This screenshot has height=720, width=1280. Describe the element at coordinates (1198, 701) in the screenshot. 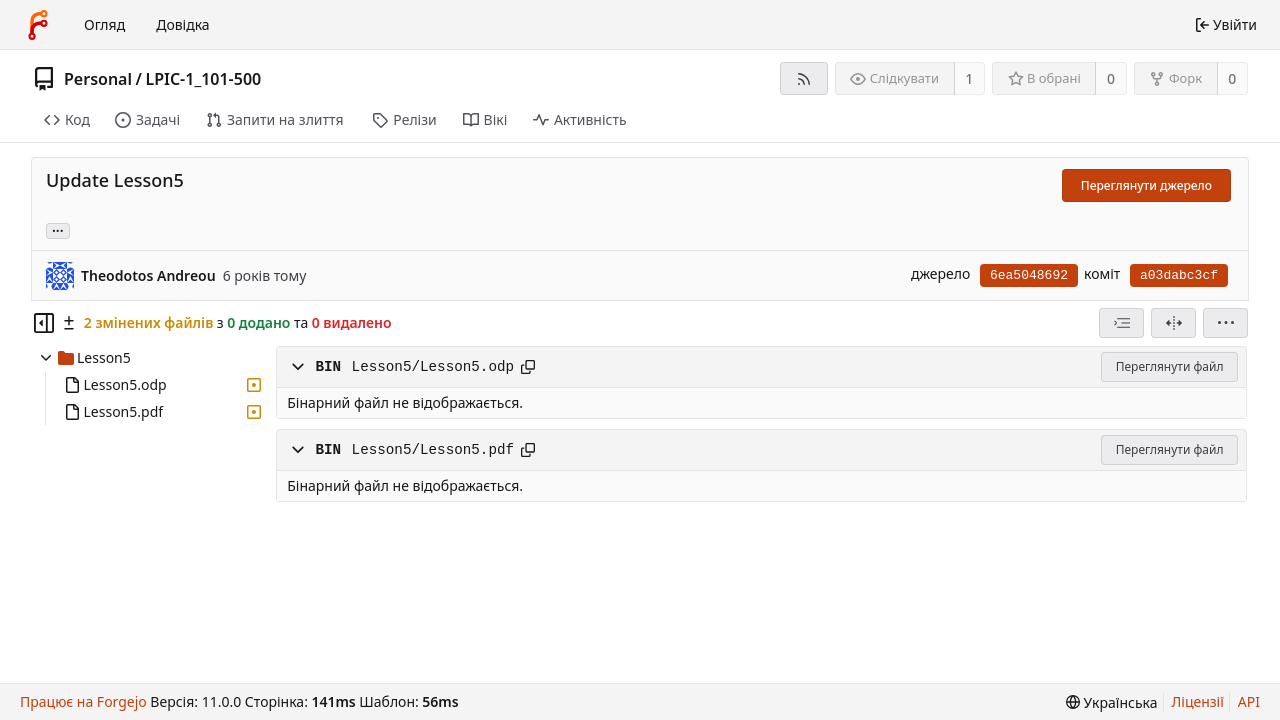

I see `Ліцензії` at that location.